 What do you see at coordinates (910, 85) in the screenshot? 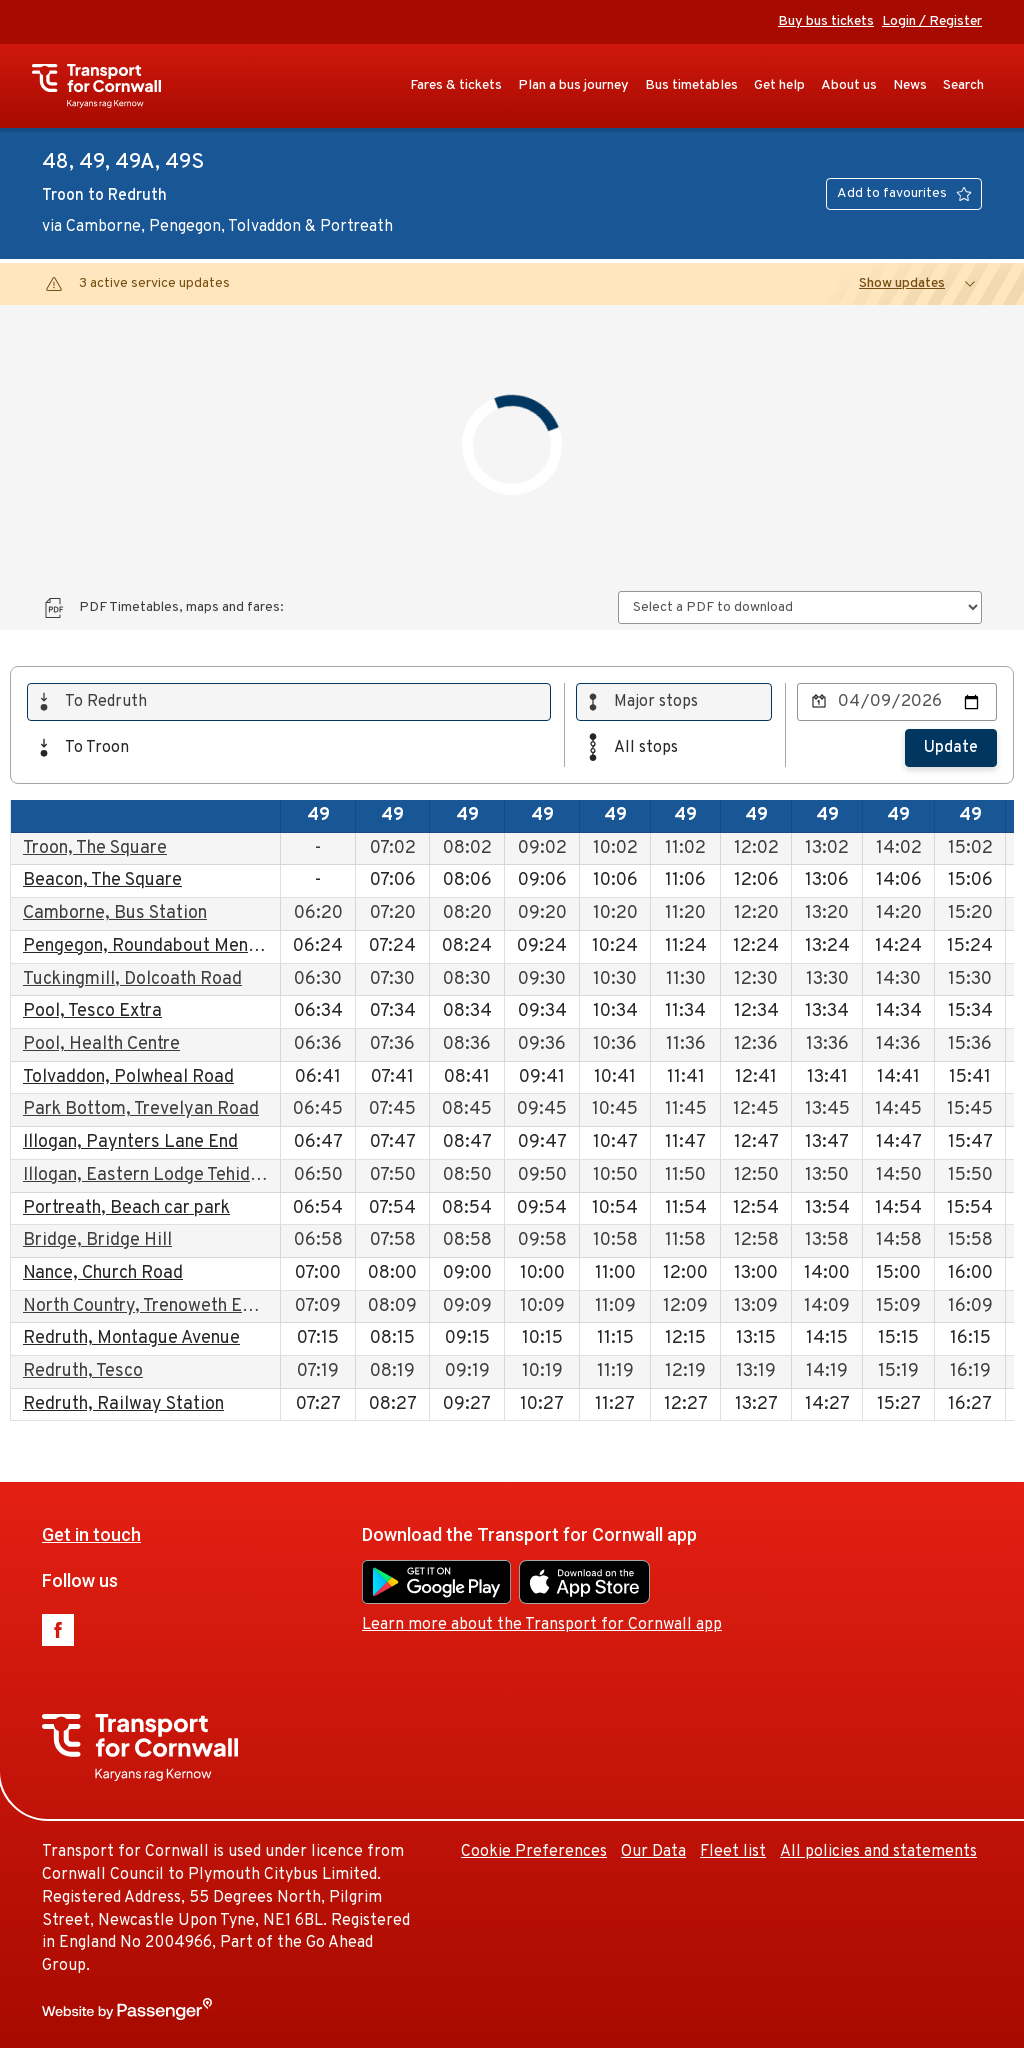
I see `News` at bounding box center [910, 85].